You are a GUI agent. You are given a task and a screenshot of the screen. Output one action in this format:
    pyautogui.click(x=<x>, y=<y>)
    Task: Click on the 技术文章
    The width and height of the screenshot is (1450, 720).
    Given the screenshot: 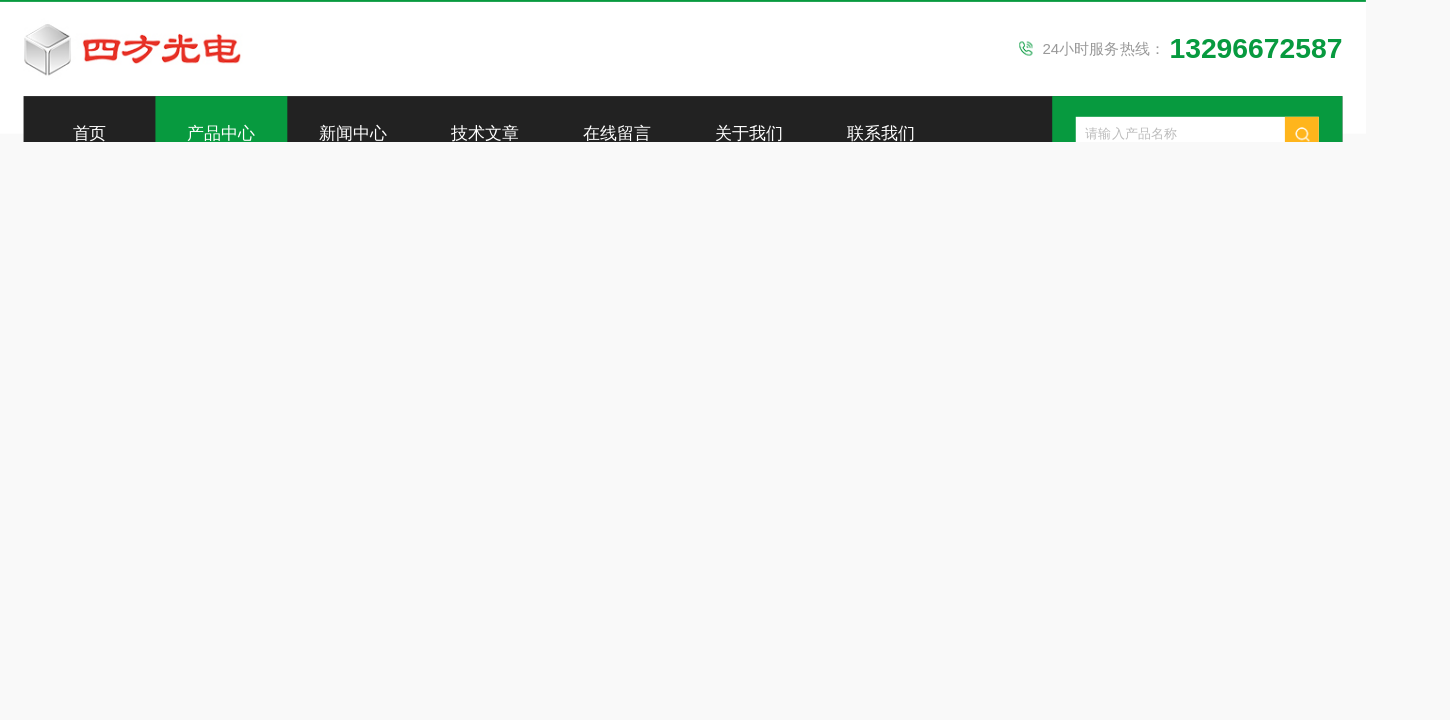 What is the action you would take?
    pyautogui.click(x=485, y=133)
    